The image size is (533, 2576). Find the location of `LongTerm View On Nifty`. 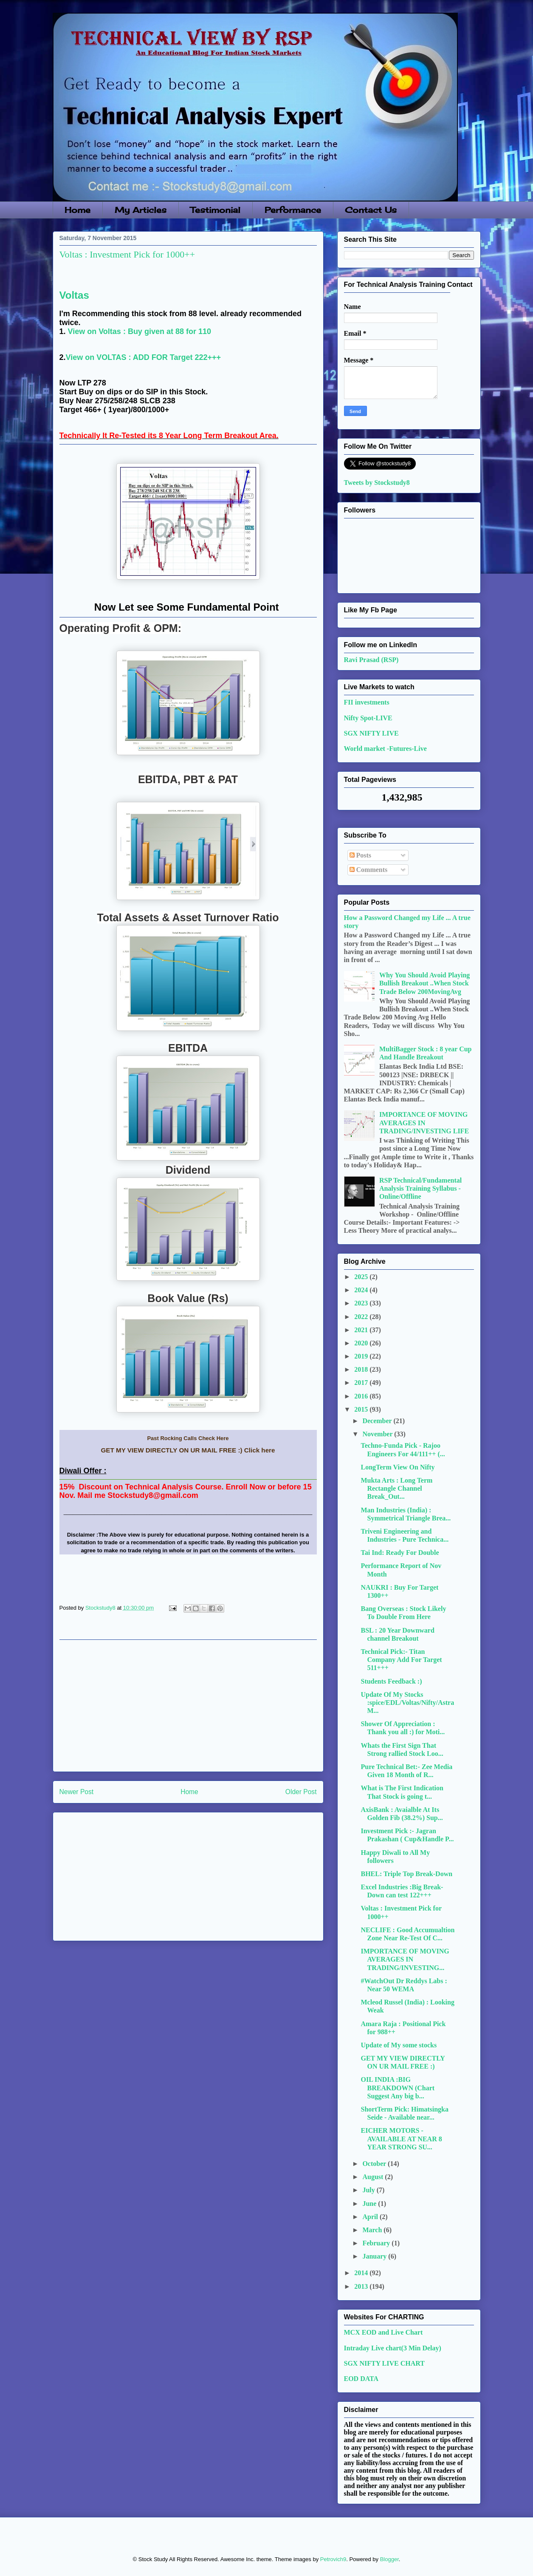

LongTerm View On Nifty is located at coordinates (397, 1467).